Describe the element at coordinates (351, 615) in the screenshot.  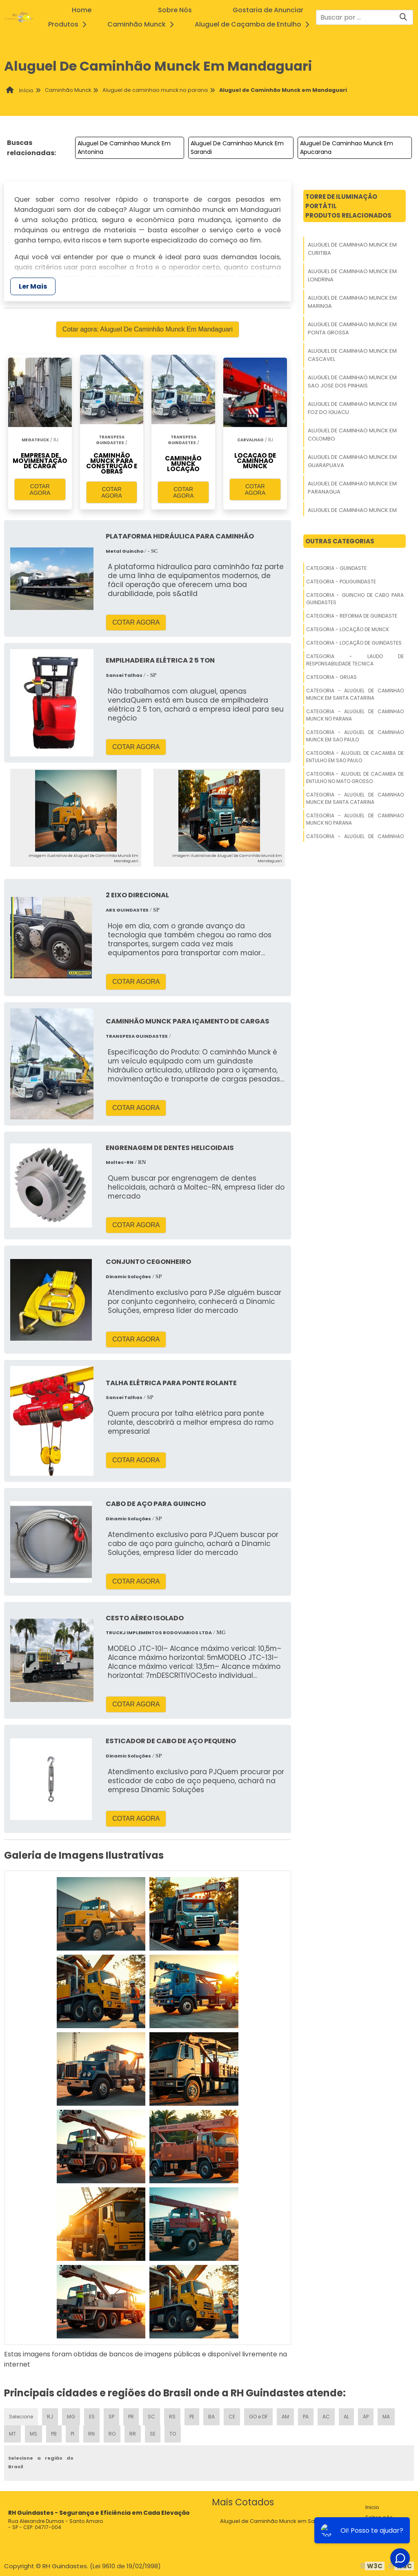
I see `Categoria - Reforma De Guindaste` at that location.